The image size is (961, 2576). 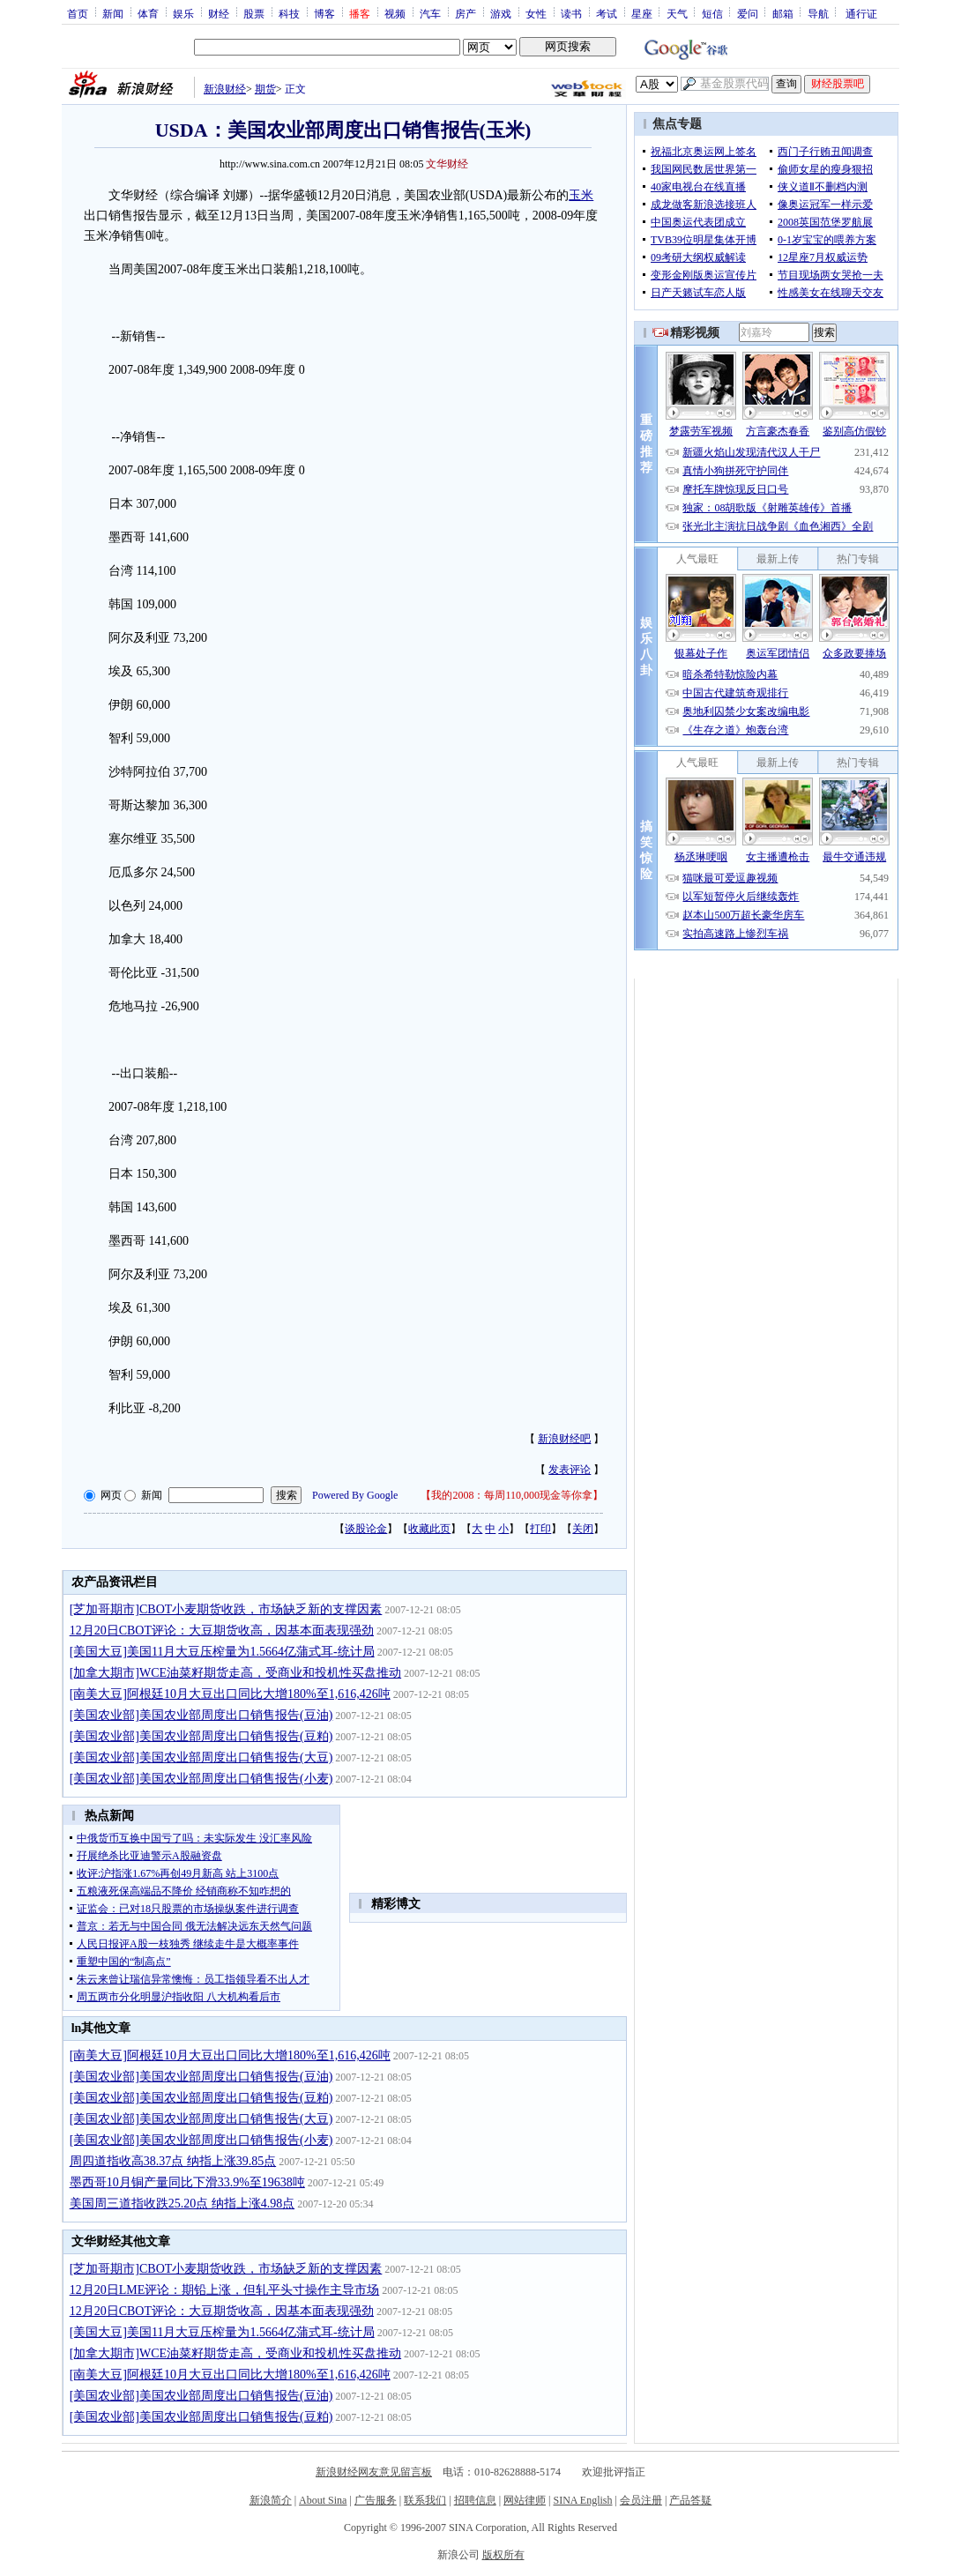 What do you see at coordinates (782, 13) in the screenshot?
I see `邮箱` at bounding box center [782, 13].